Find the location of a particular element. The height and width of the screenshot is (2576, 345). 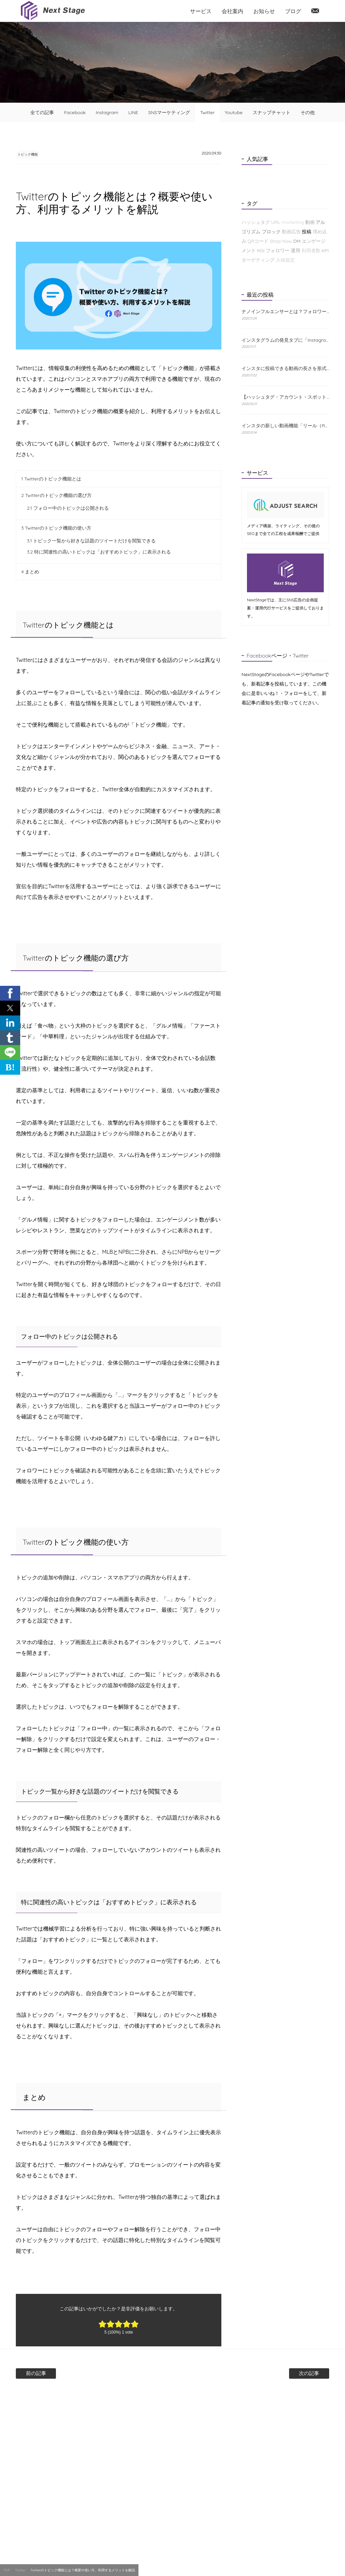

Twitterのトピック機能の選び方 is located at coordinates (56, 496).